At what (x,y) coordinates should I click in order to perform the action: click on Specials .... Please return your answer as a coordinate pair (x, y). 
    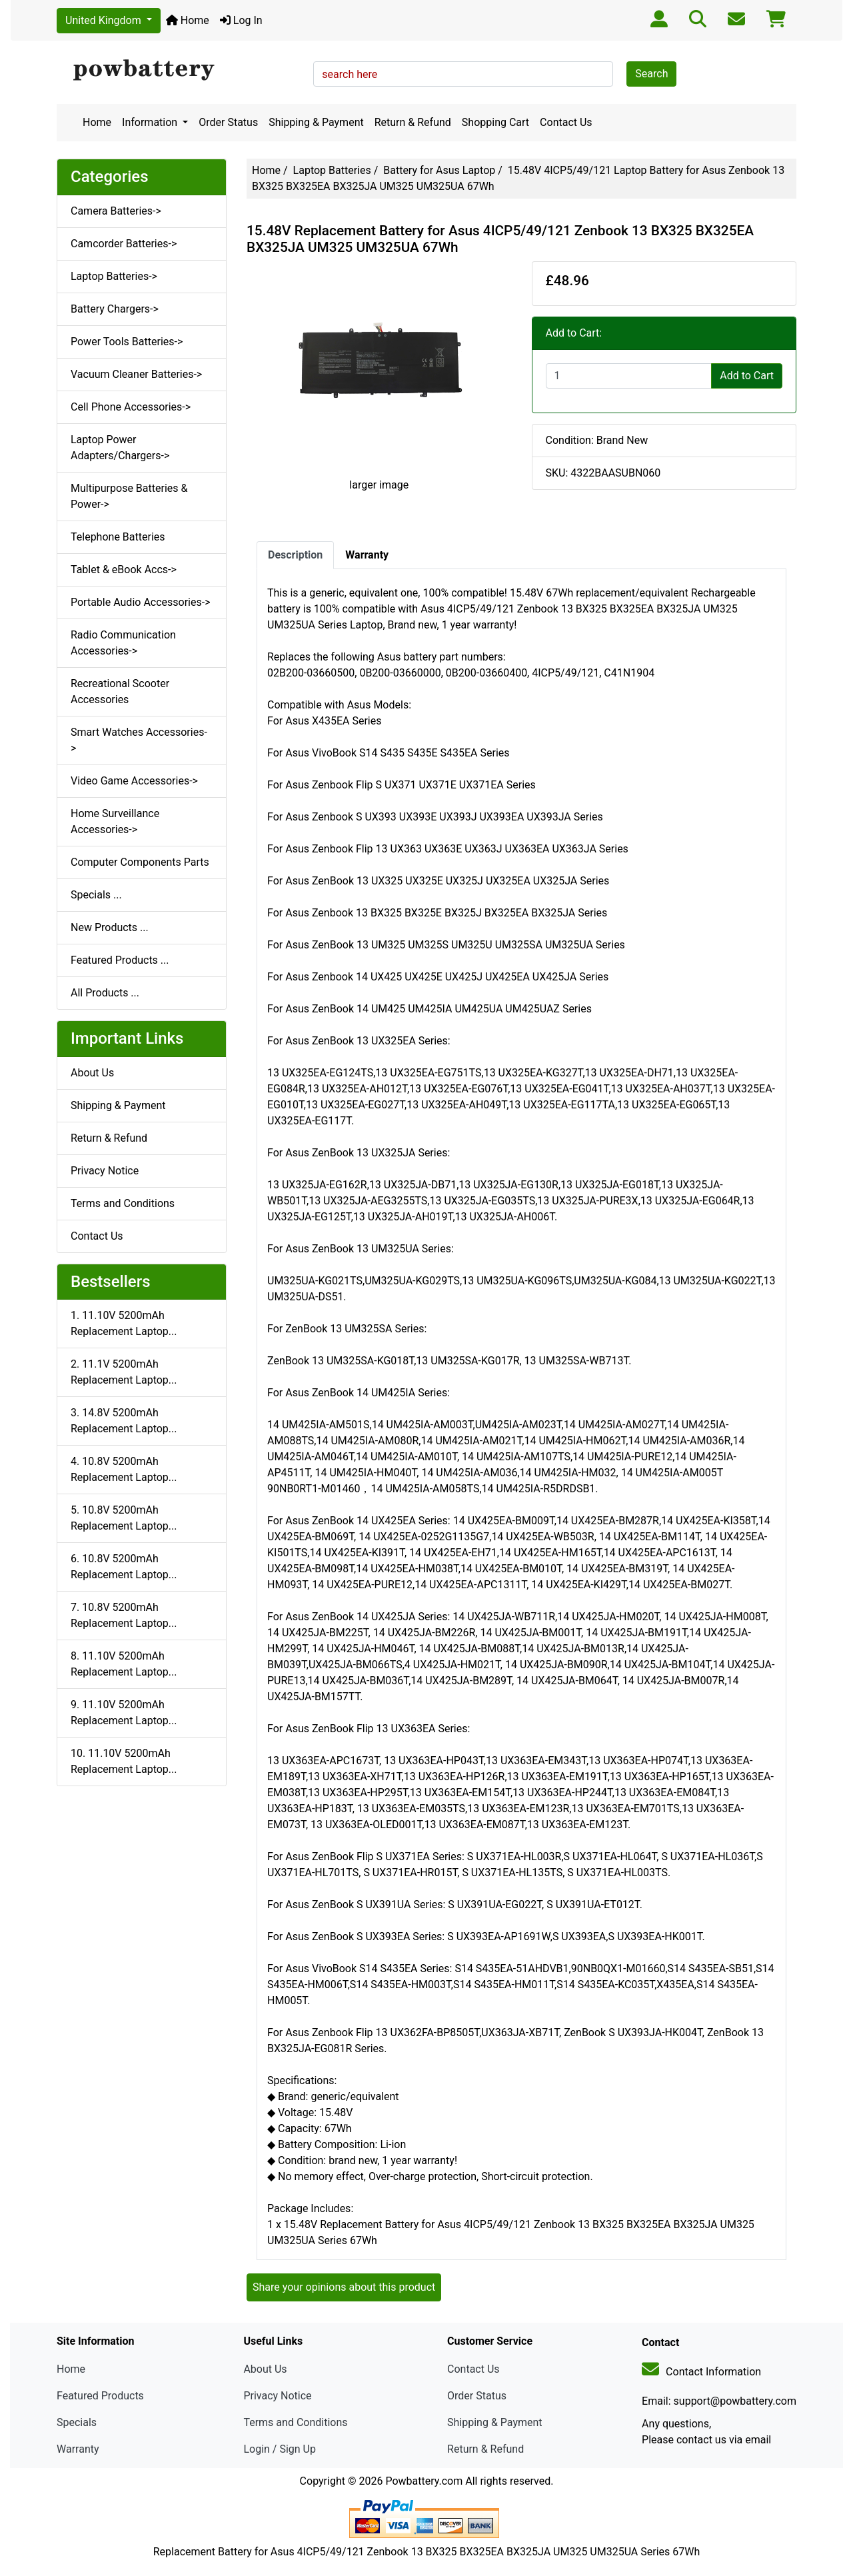
    Looking at the image, I should click on (96, 894).